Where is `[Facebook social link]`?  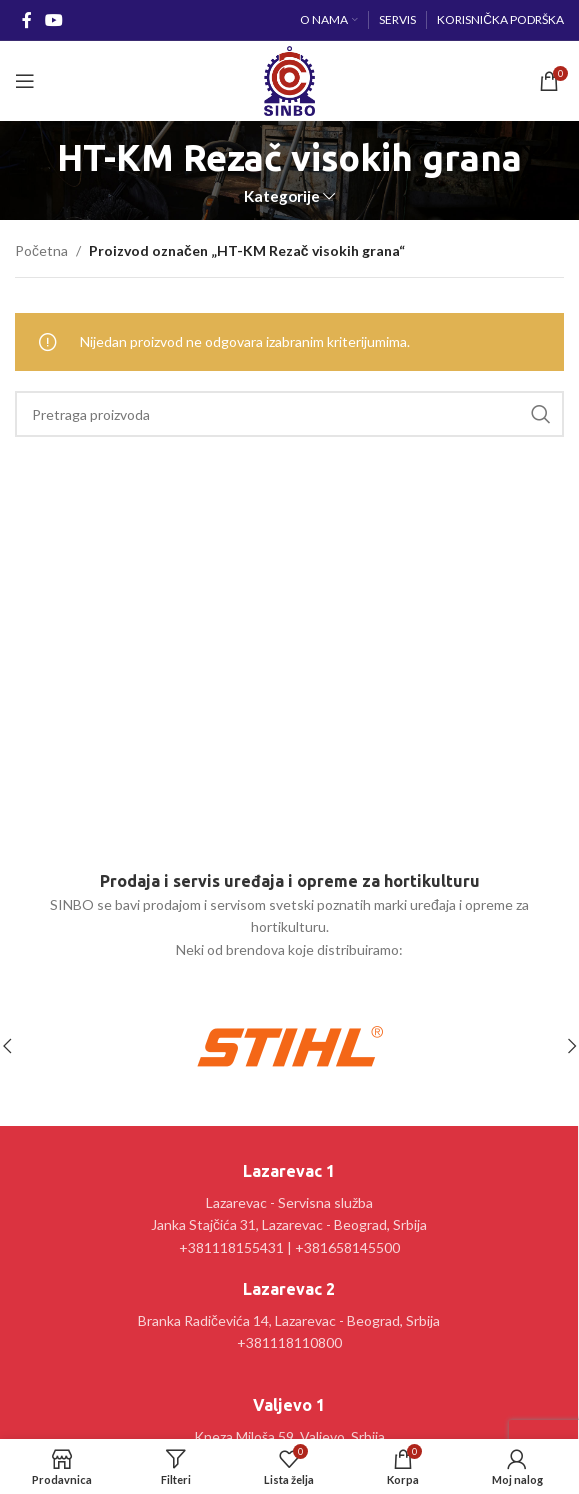
[Facebook social link] is located at coordinates (26, 20).